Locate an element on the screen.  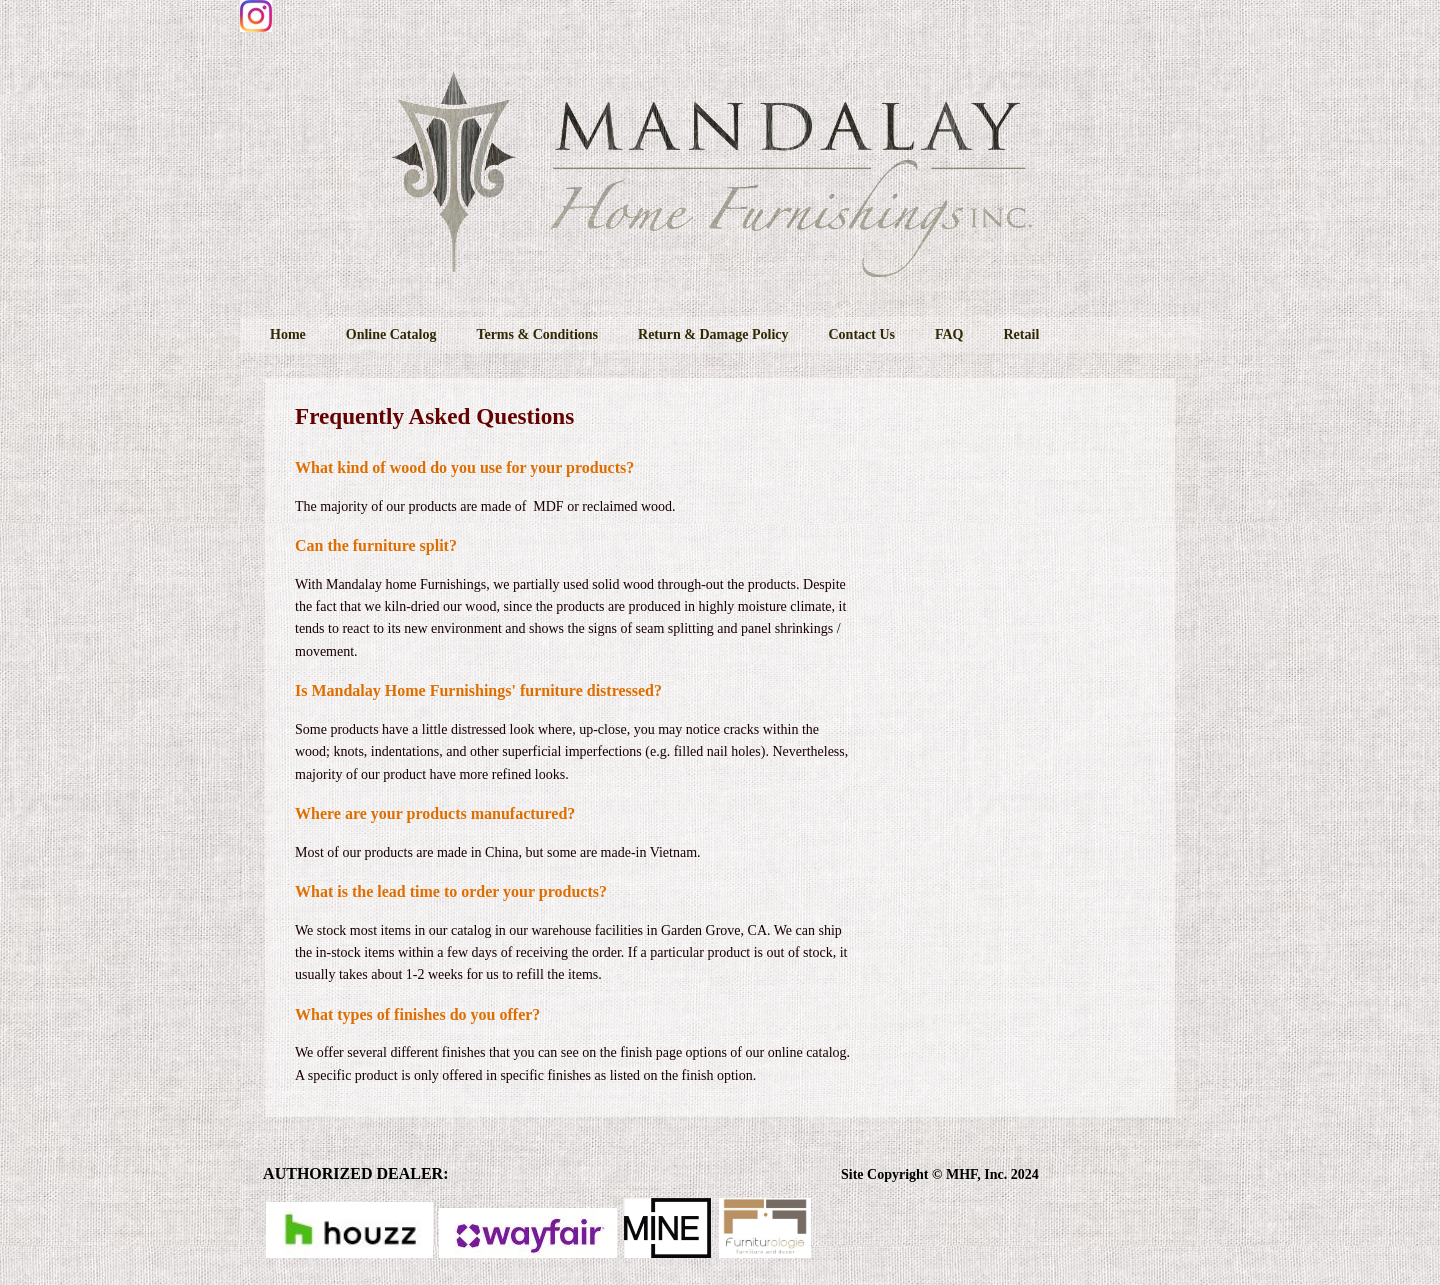
Terms & Conditions is located at coordinates (537, 334).